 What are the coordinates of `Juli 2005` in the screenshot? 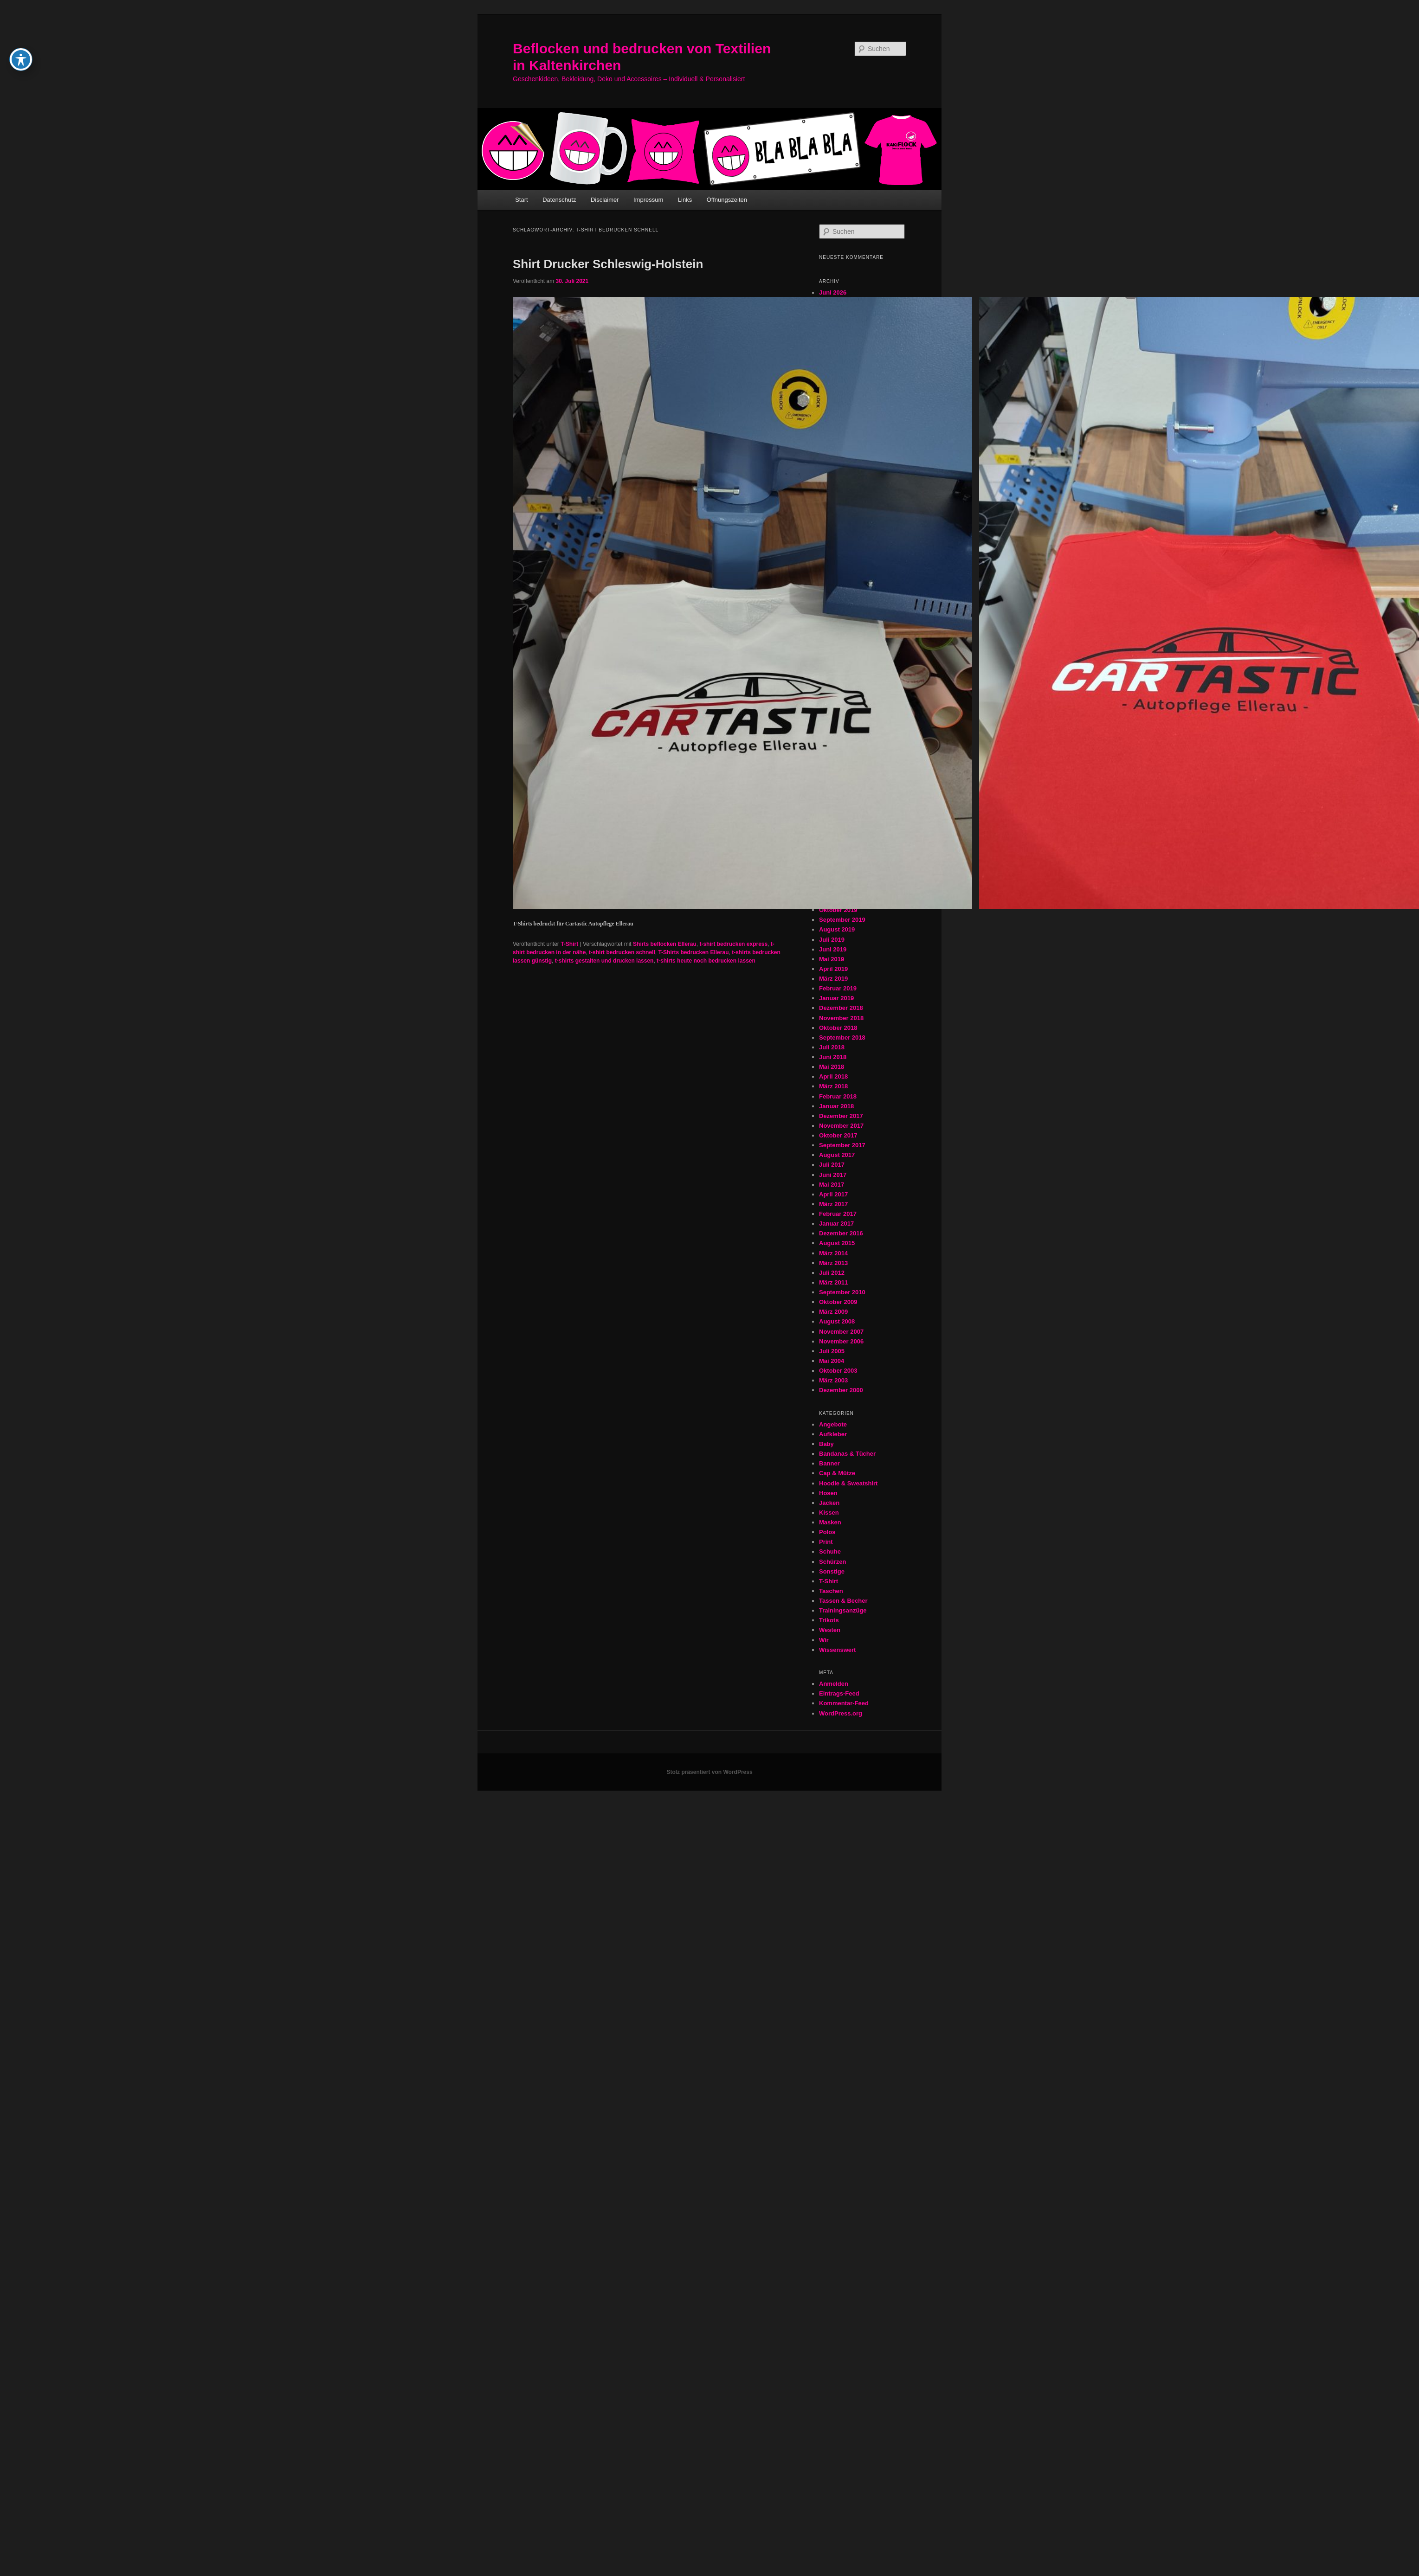 It's located at (832, 1351).